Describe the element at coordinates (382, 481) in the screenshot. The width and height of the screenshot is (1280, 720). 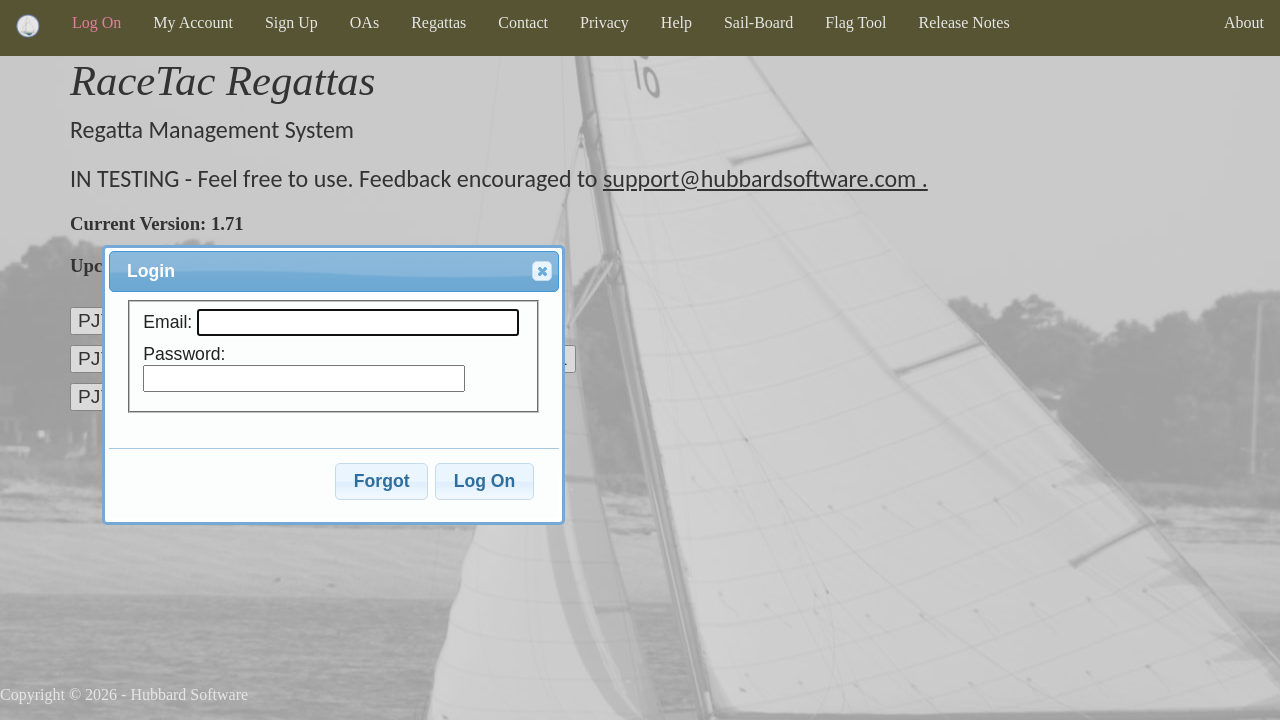
I see `Forgot` at that location.